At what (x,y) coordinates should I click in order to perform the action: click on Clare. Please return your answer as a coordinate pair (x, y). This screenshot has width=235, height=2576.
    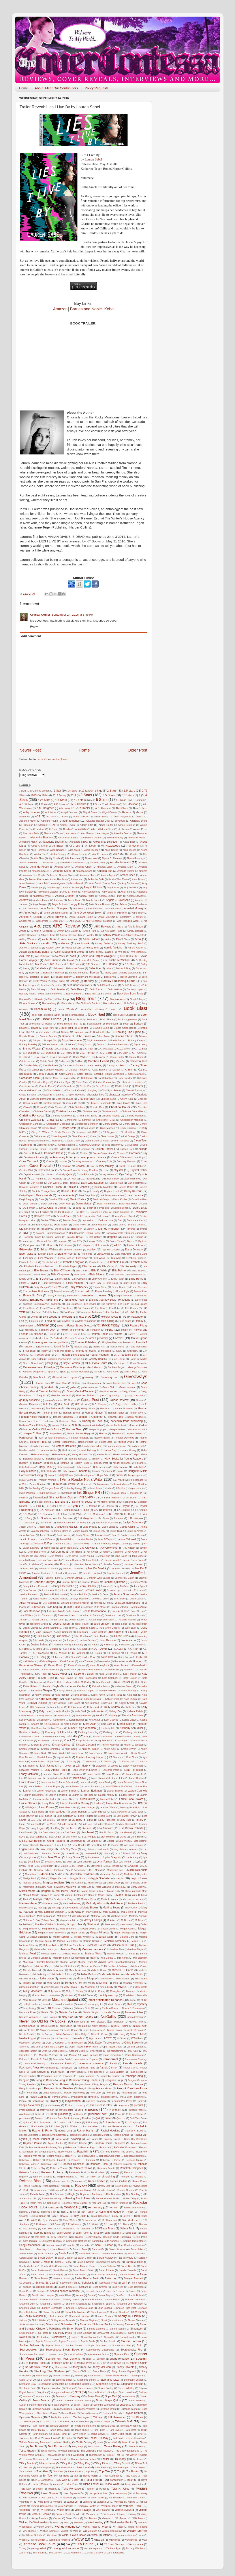
    Looking at the image, I should click on (93, 1136).